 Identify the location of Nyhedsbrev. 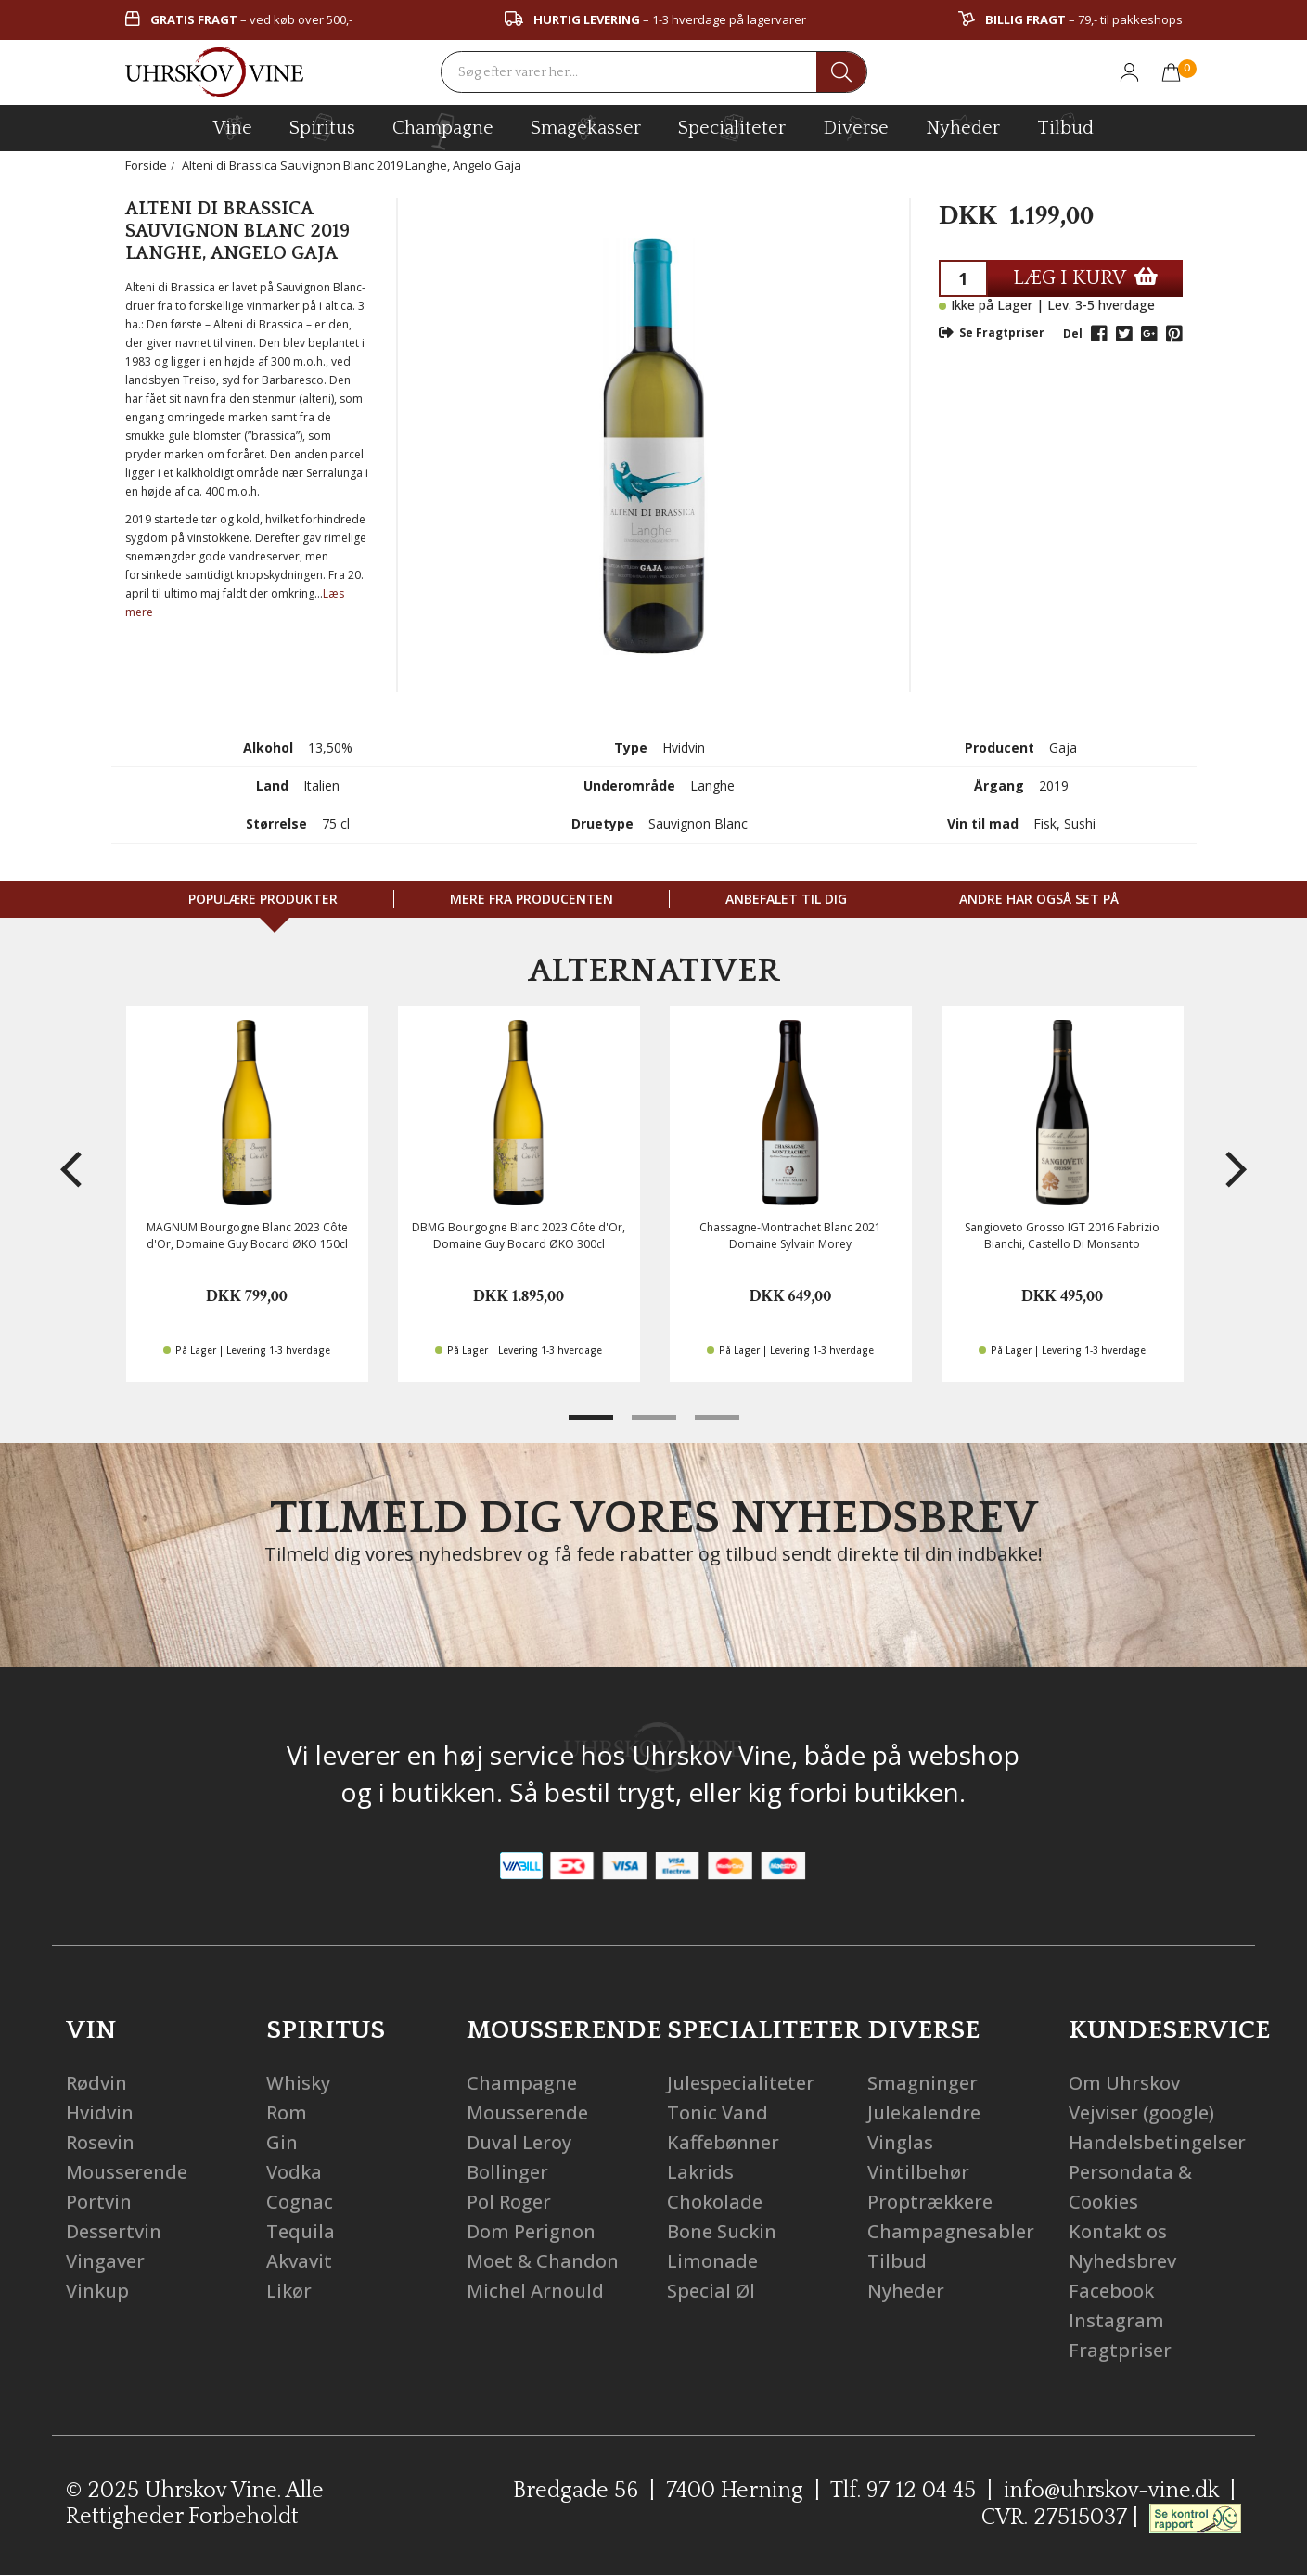
(1122, 2260).